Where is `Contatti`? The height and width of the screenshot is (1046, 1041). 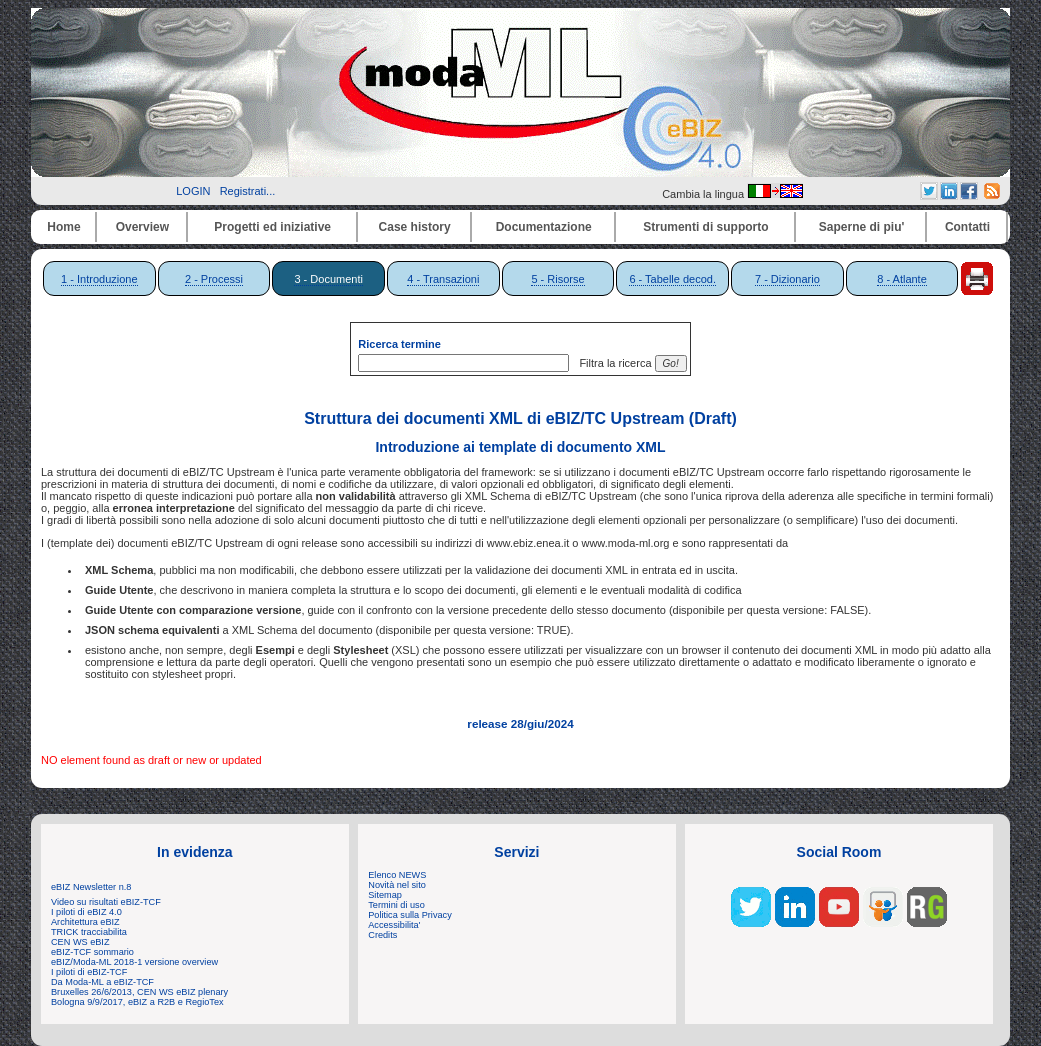
Contatti is located at coordinates (967, 227).